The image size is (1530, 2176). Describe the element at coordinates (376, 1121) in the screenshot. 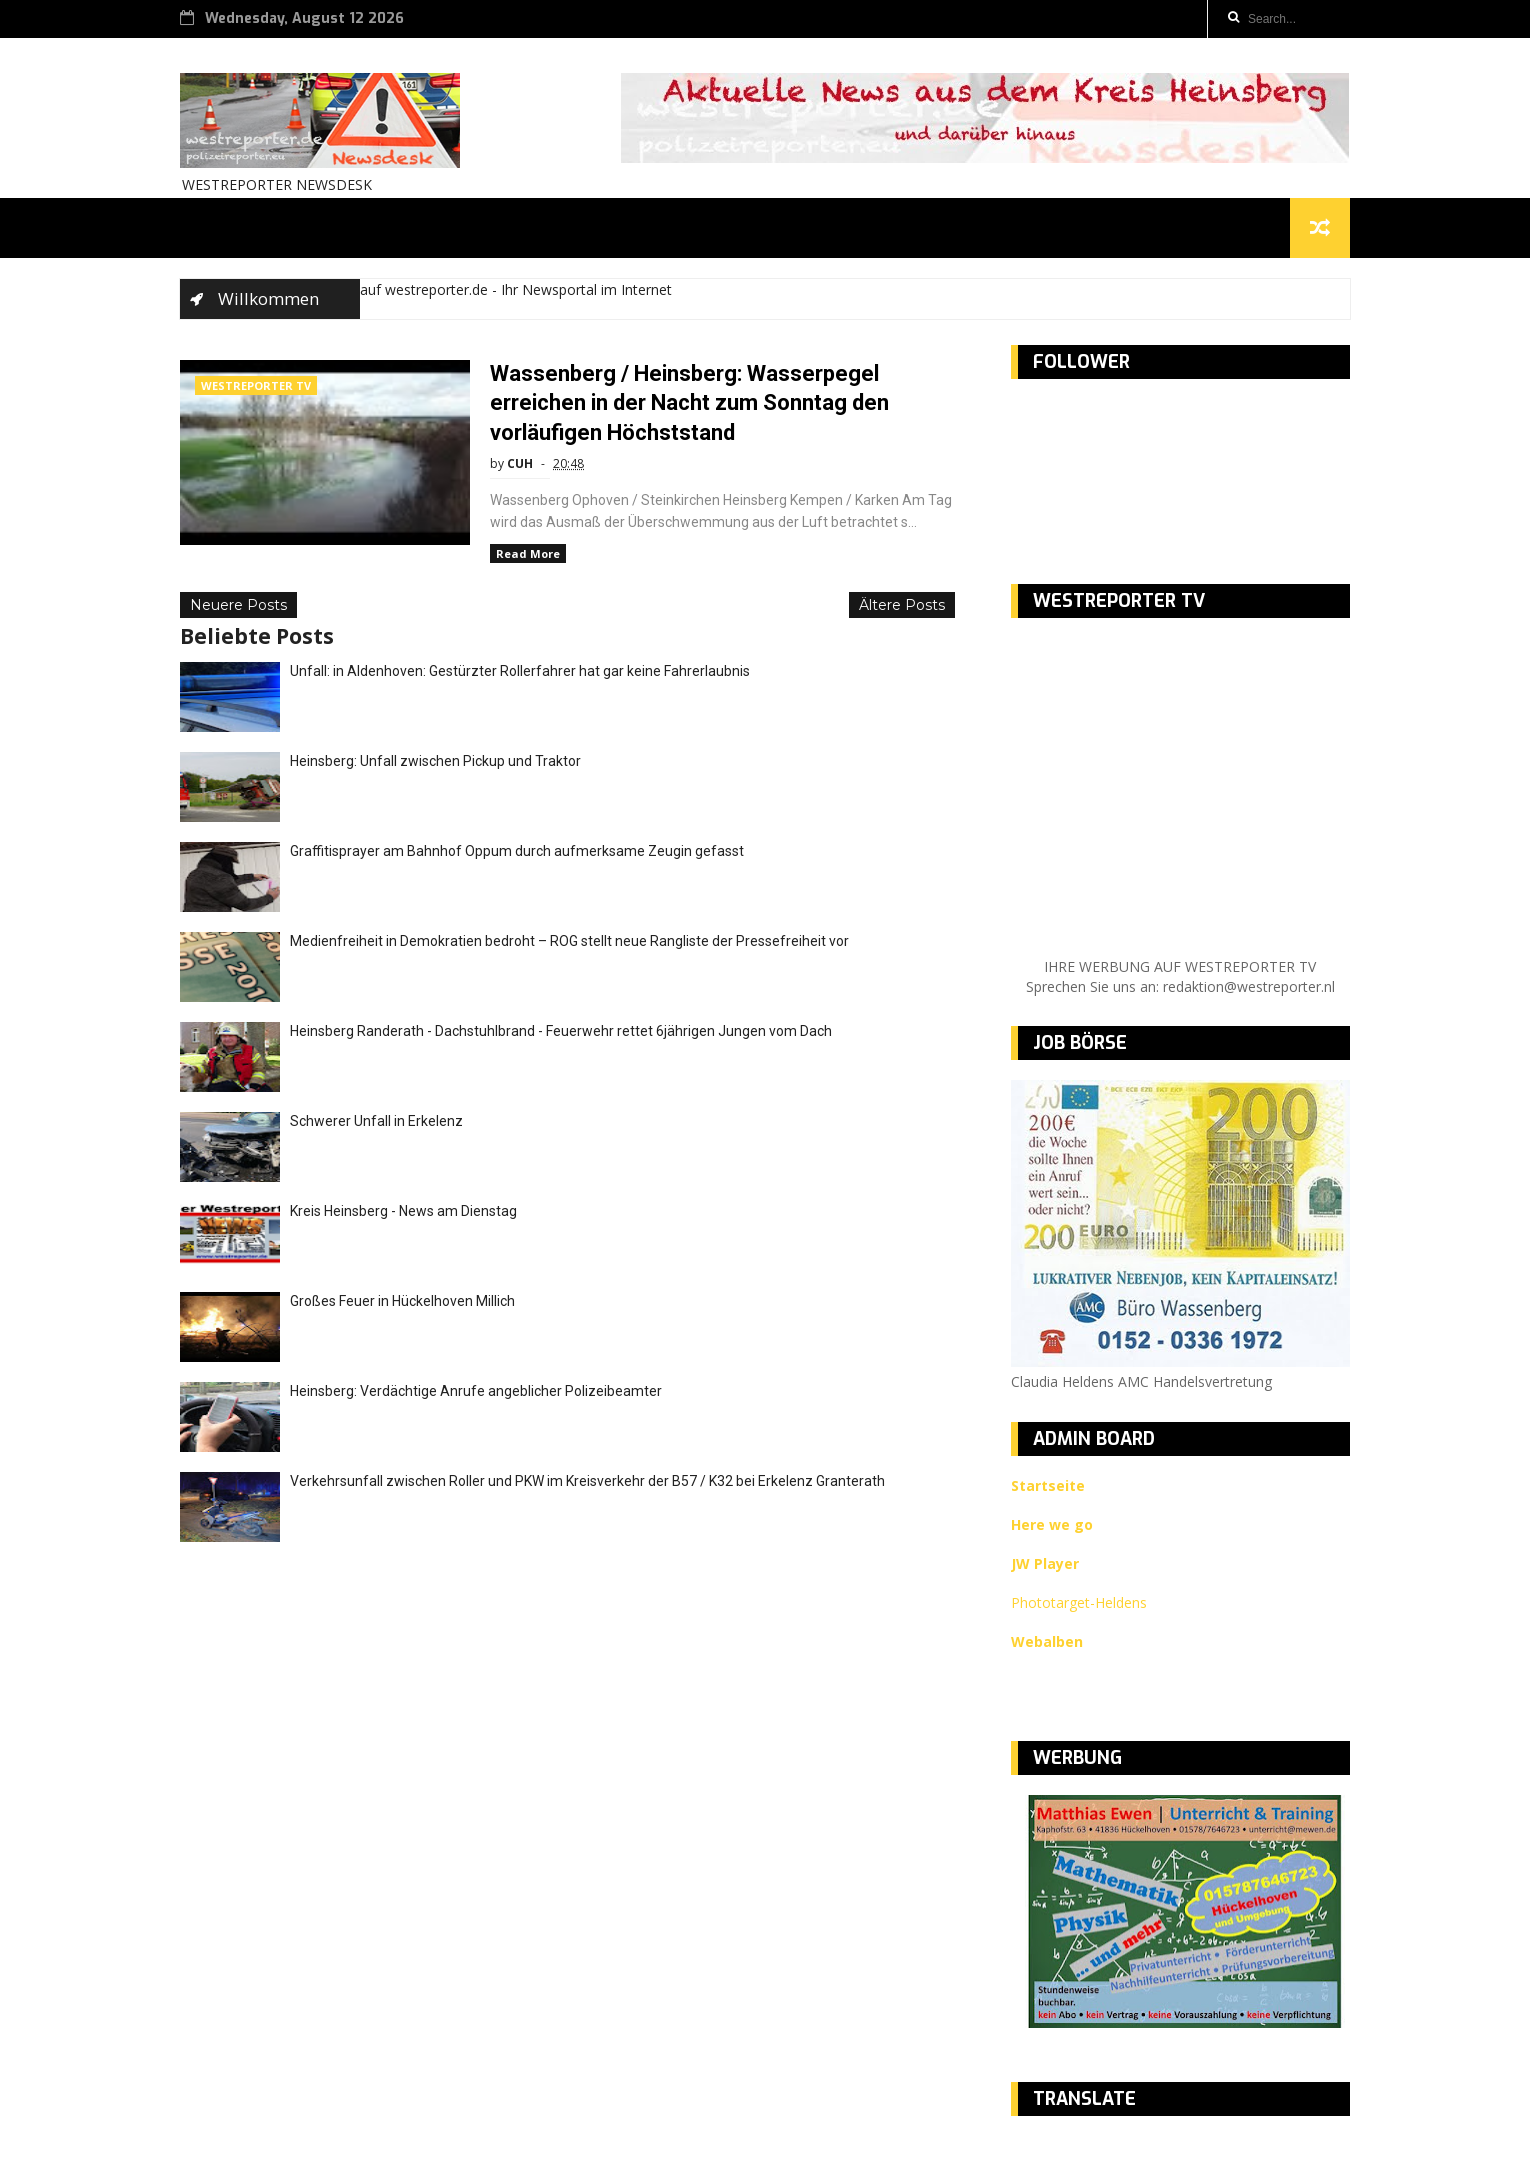

I see `Schwerer Unfall in Erkelenz` at that location.